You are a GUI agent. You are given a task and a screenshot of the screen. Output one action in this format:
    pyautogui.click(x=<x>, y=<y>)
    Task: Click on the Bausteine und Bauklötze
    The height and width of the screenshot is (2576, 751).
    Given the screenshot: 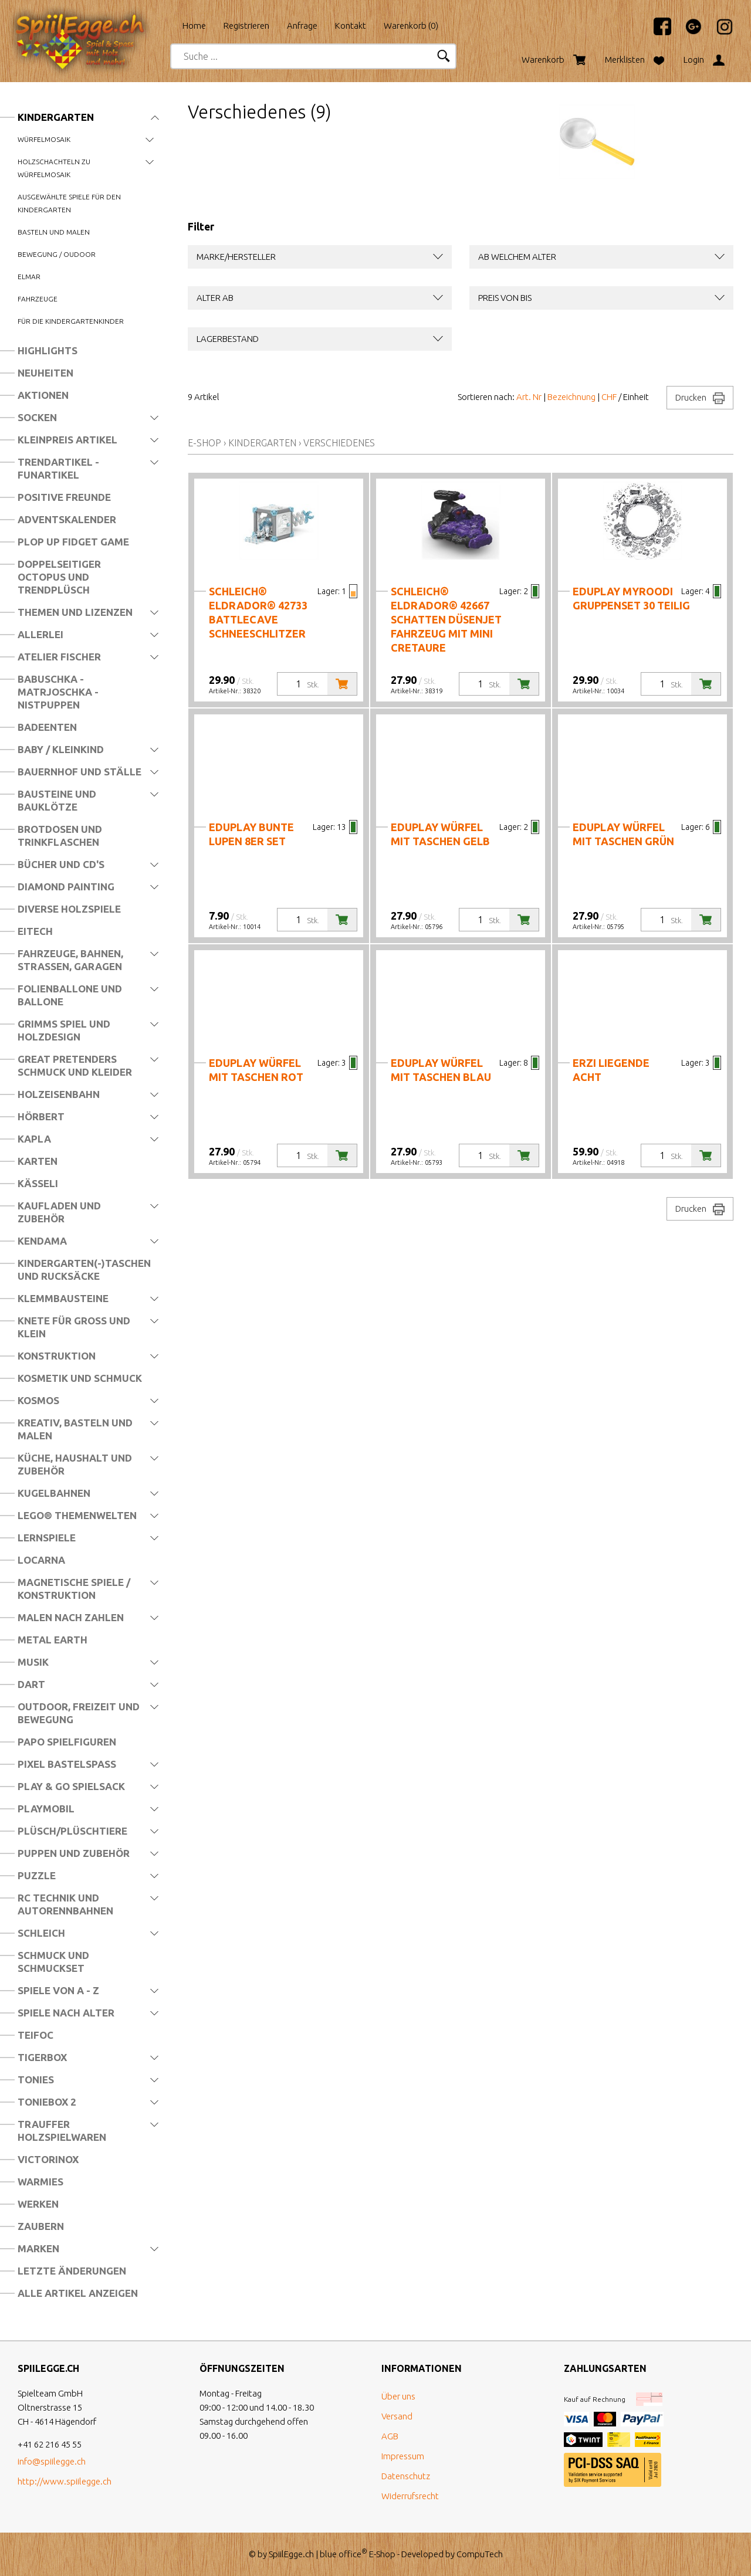 What is the action you would take?
    pyautogui.click(x=57, y=800)
    